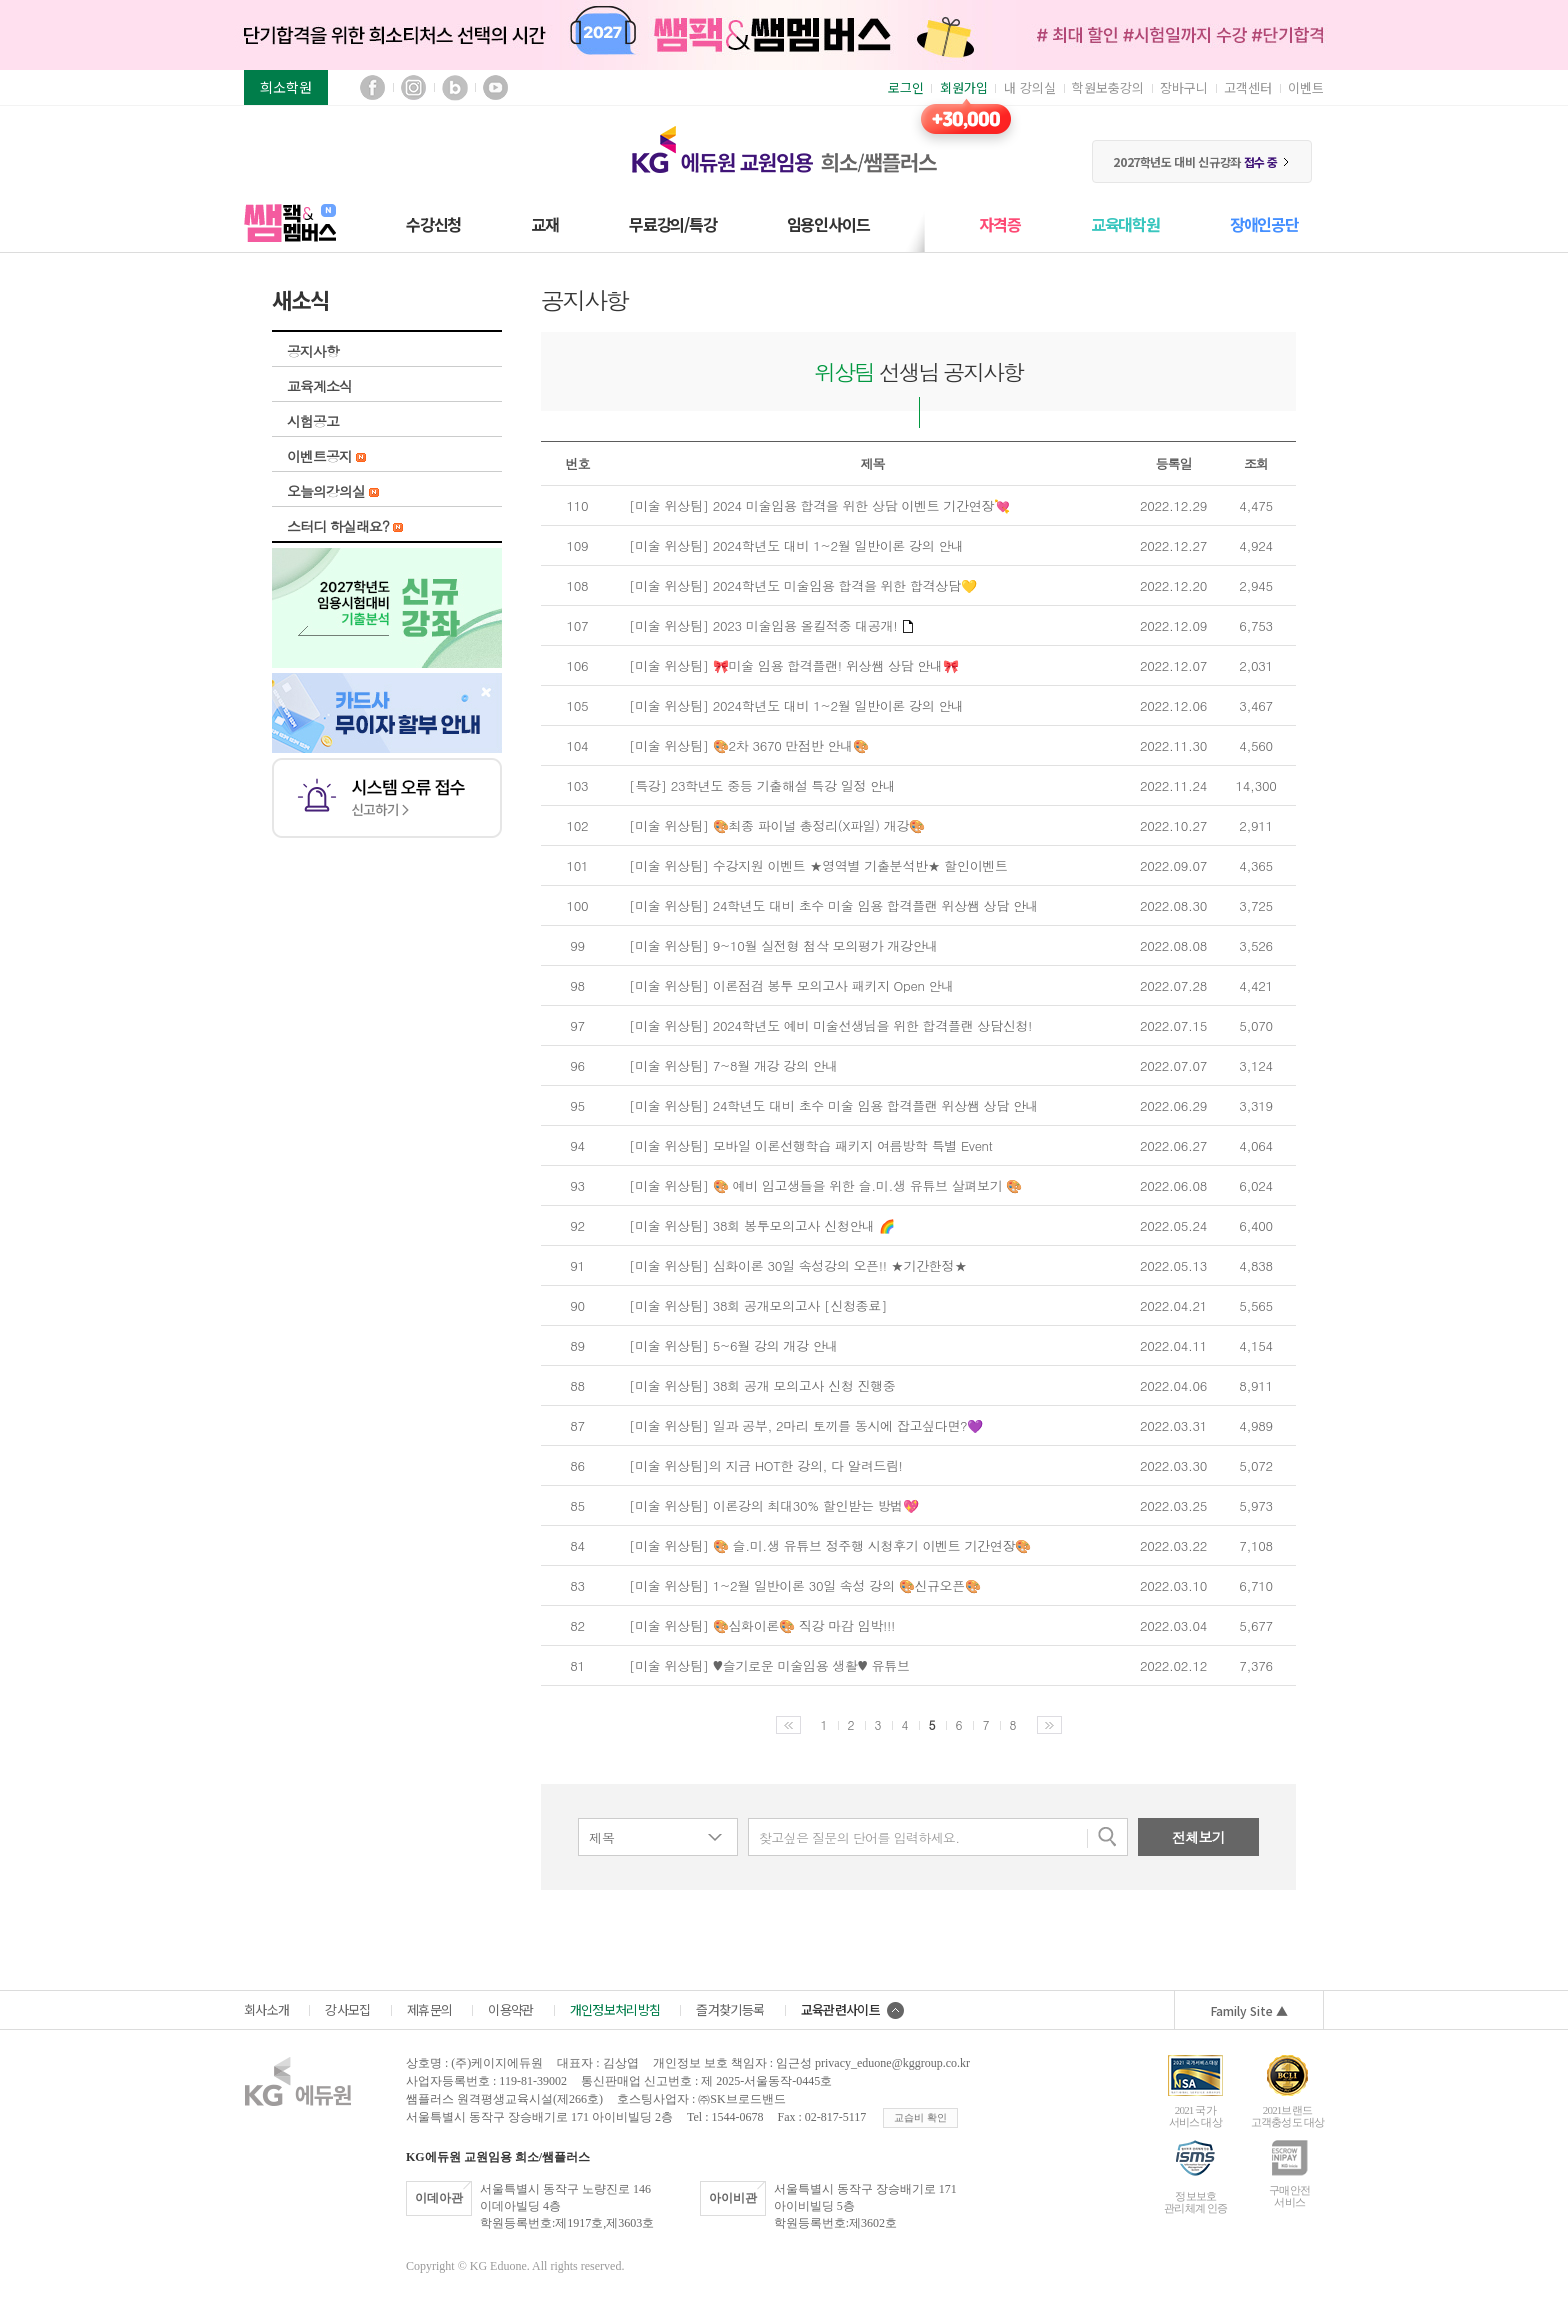 This screenshot has height=2301, width=1568. I want to click on [미술 위상팀] 2024학년도 대비 1~2월 일반이론 강의 안내, so click(796, 546).